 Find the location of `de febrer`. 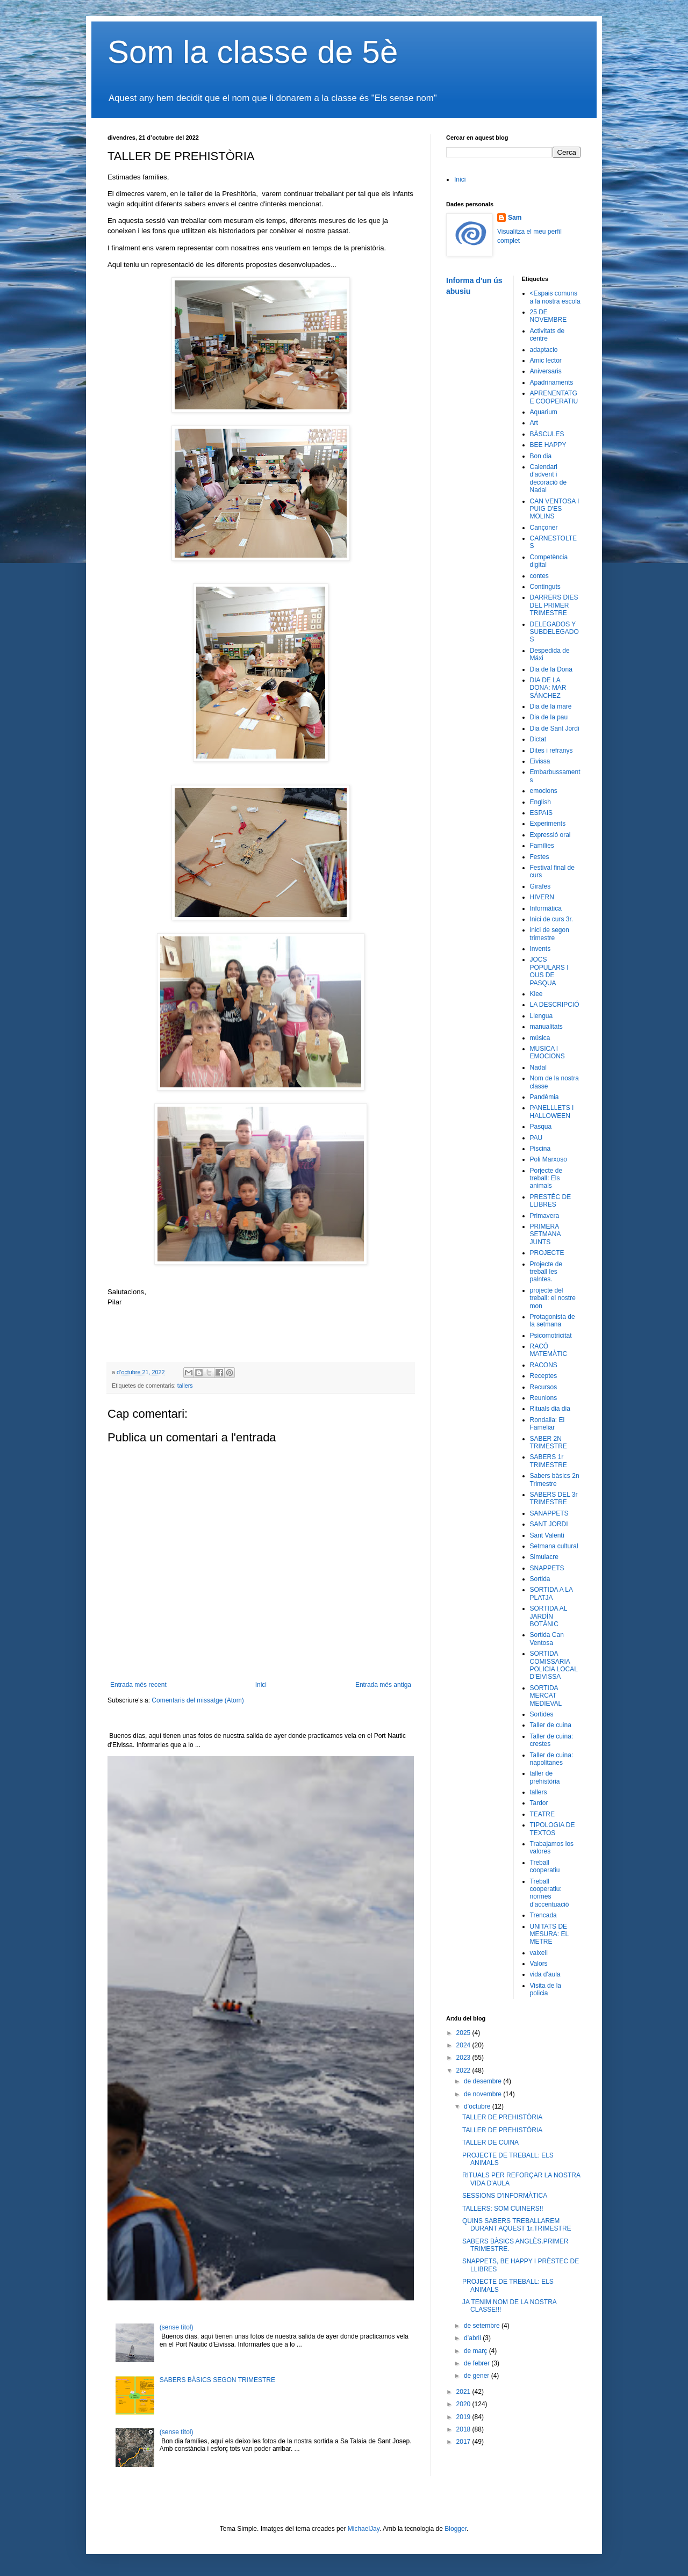

de febrer is located at coordinates (477, 2363).